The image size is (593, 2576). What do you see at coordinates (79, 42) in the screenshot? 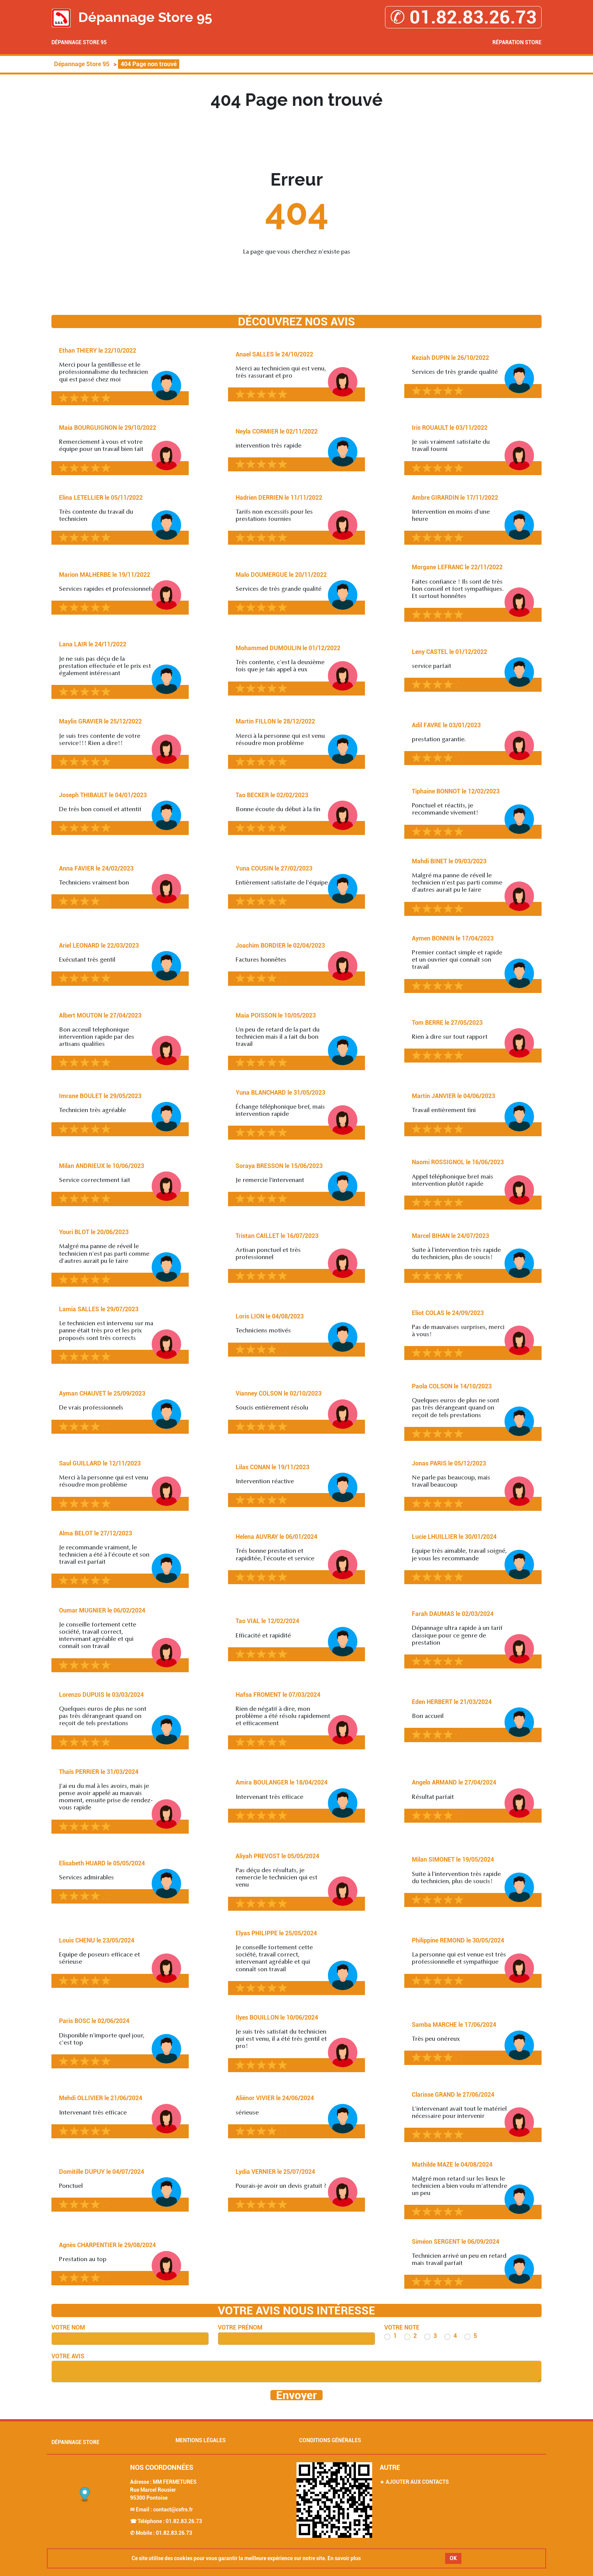
I see `Dépannage Store 95` at bounding box center [79, 42].